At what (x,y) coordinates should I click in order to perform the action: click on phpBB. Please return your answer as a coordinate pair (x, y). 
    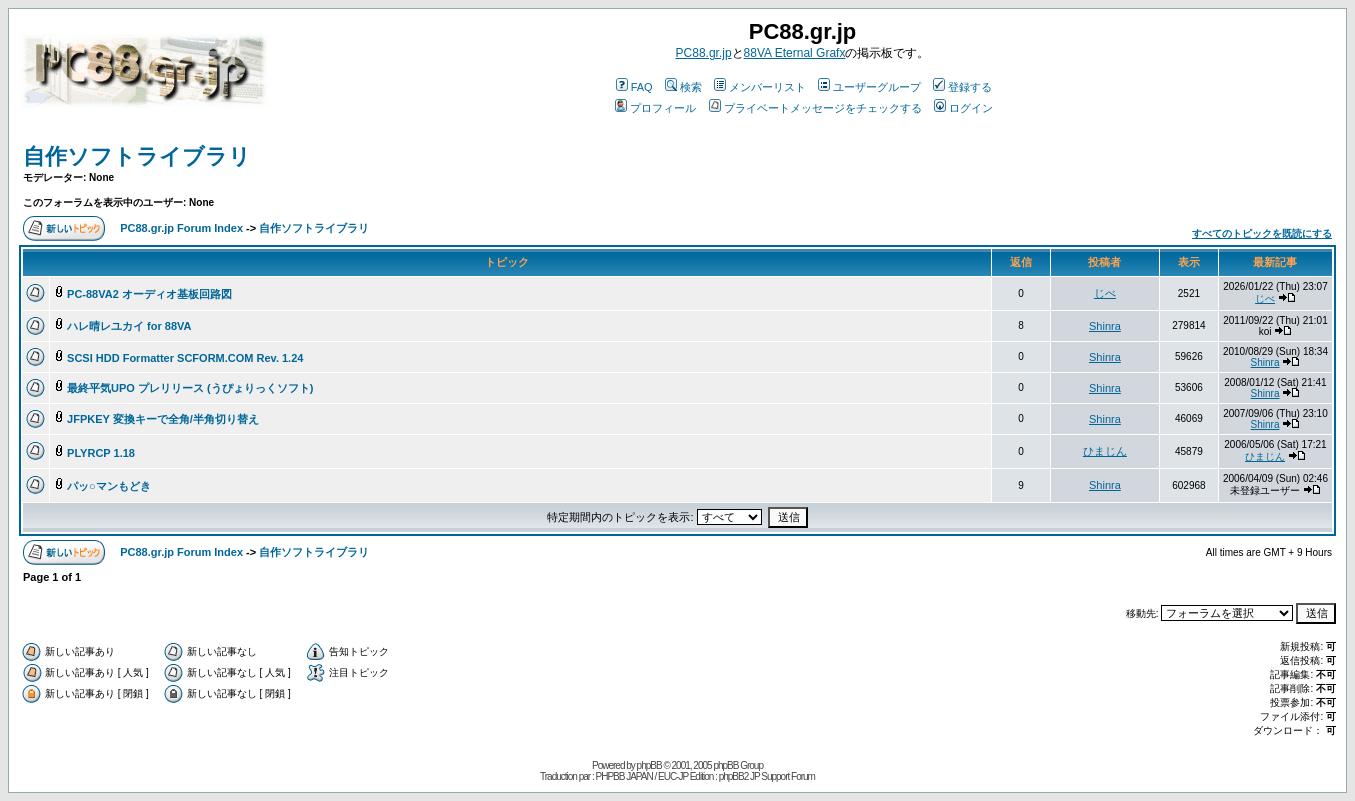
    Looking at the image, I should click on (649, 765).